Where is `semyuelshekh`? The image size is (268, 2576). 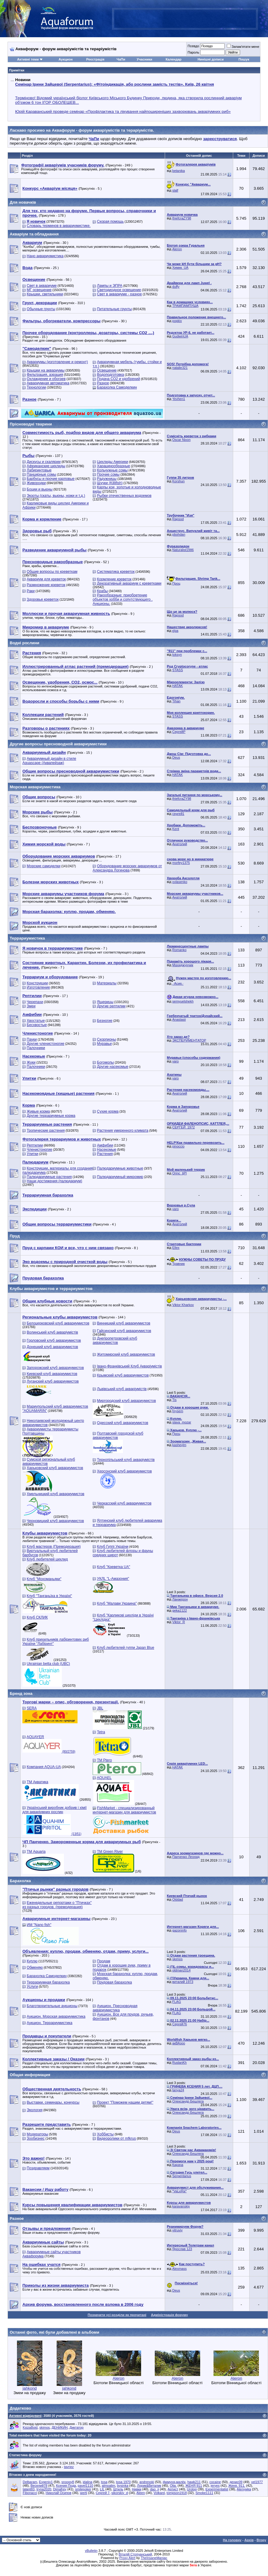 semyuelshekh is located at coordinates (183, 1001).